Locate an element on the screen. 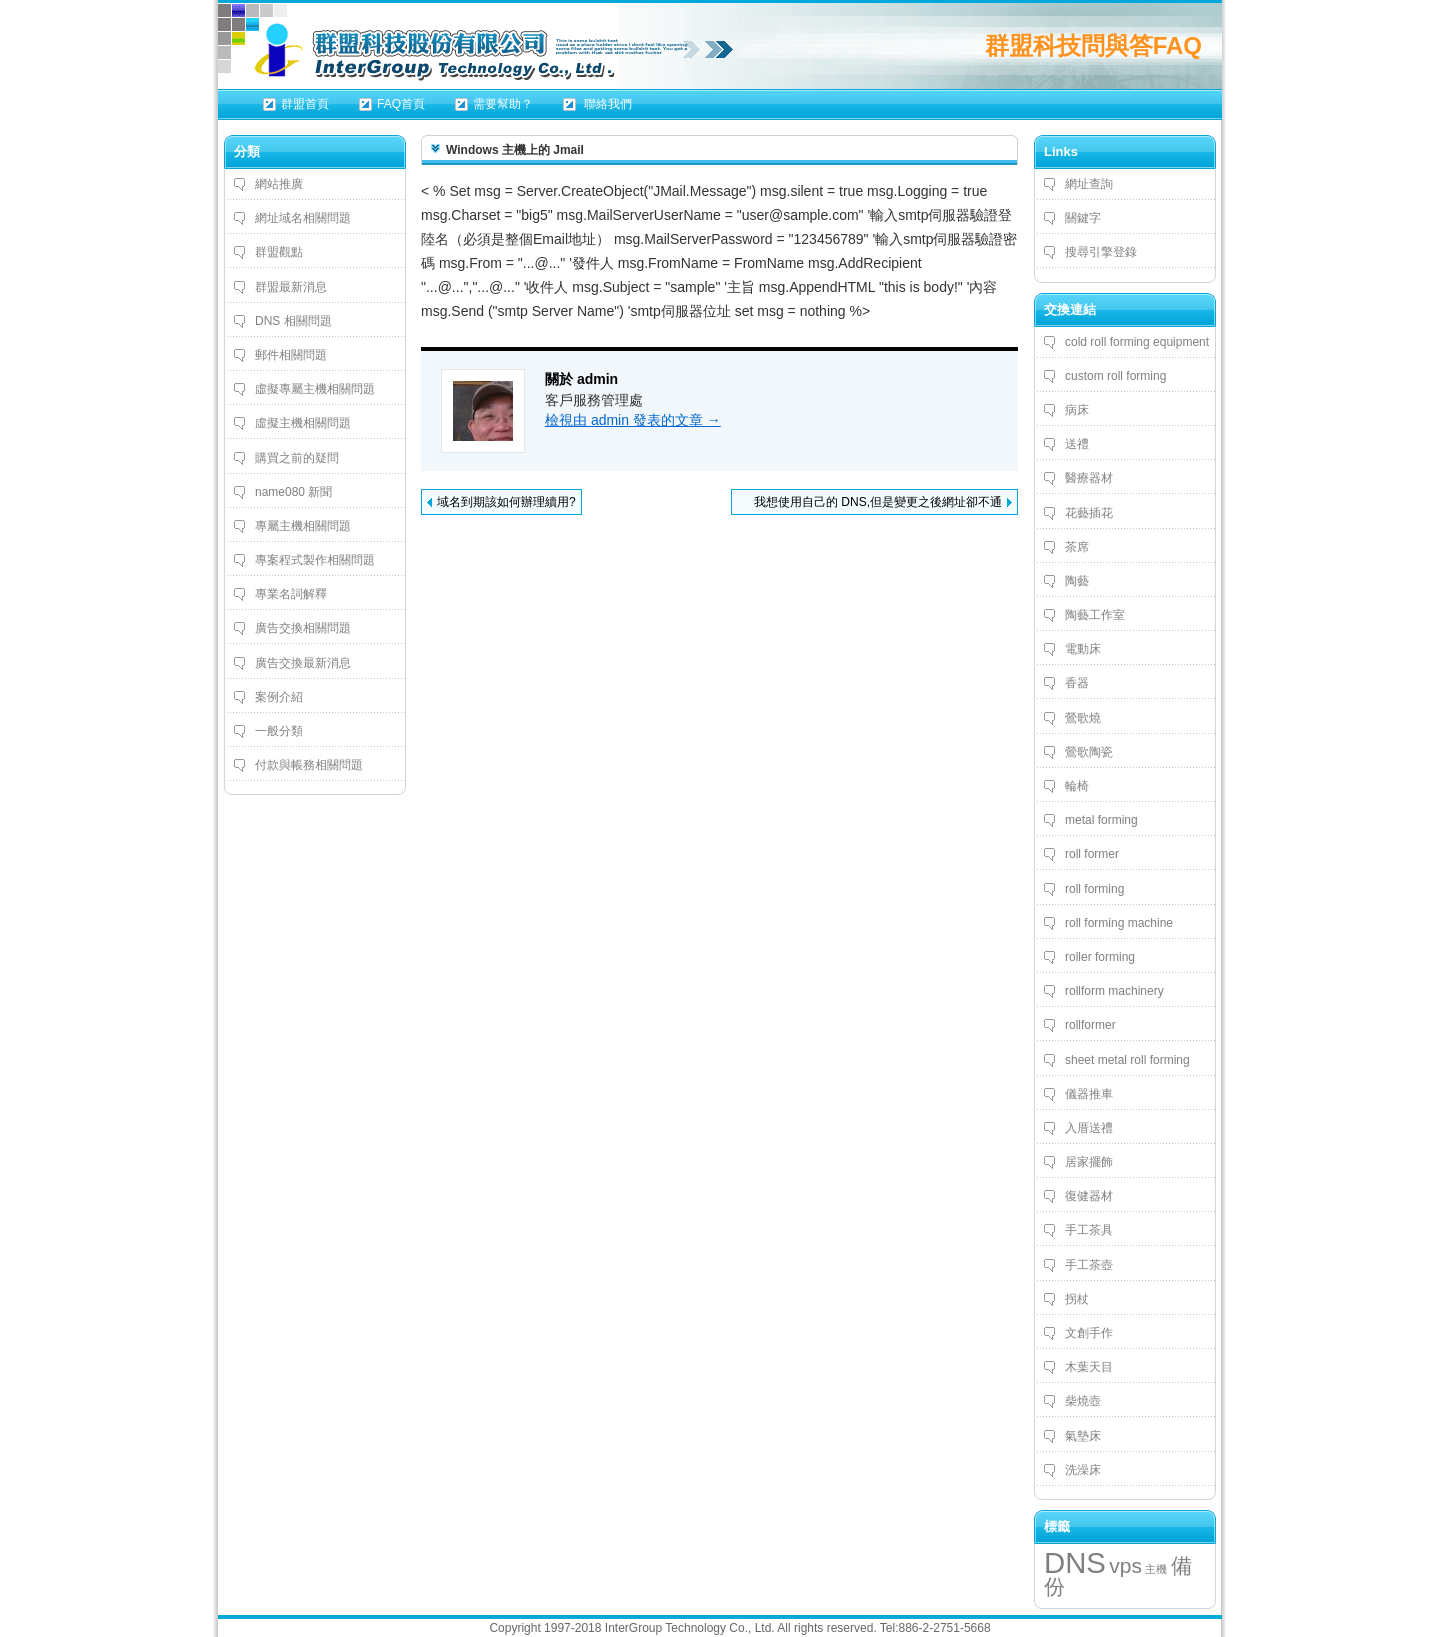 This screenshot has height=1637, width=1440. 我想使用自己的 DNS,但是變更之後網址卻不通了!! is located at coordinates (878, 505).